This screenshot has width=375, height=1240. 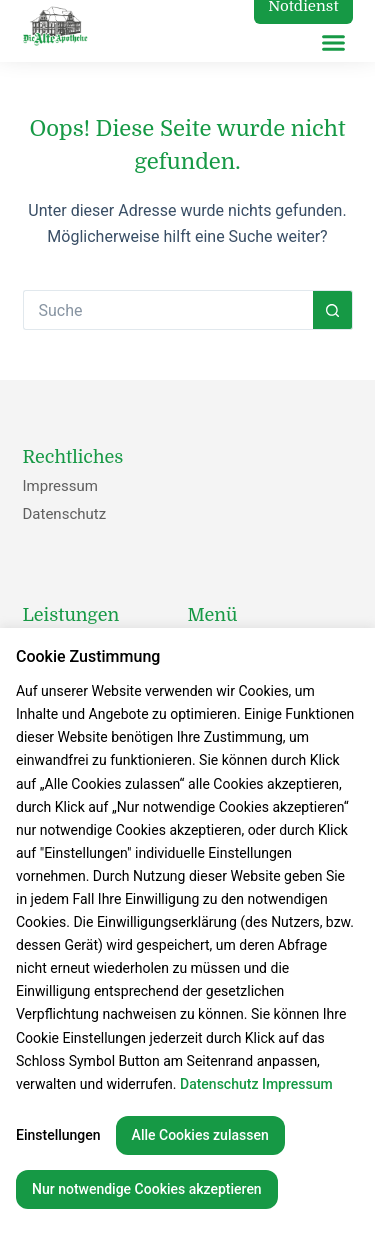 What do you see at coordinates (334, 43) in the screenshot?
I see `[button]` at bounding box center [334, 43].